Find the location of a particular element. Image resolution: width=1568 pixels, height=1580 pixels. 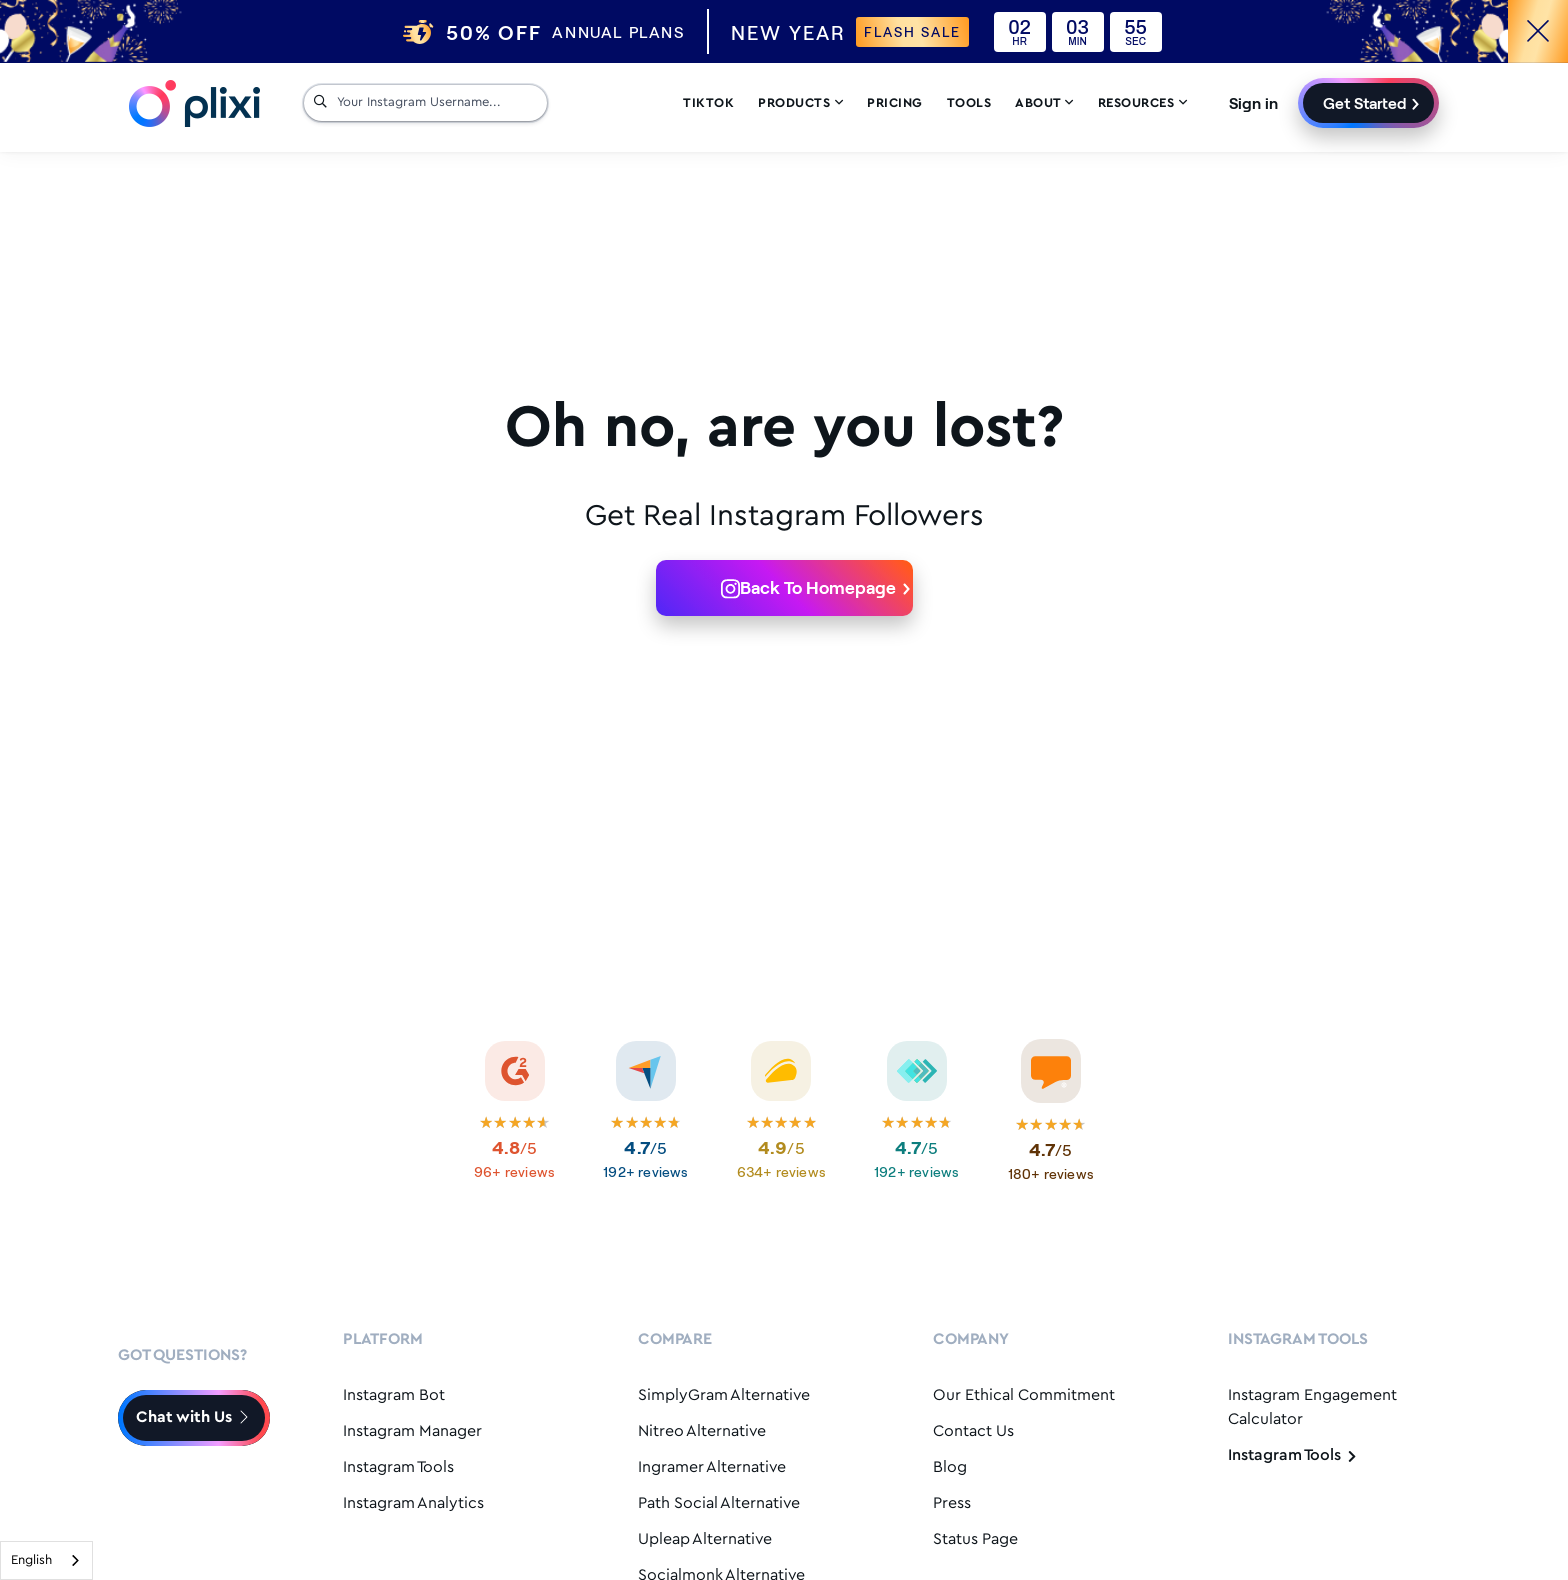

About is located at coordinates (1044, 105).